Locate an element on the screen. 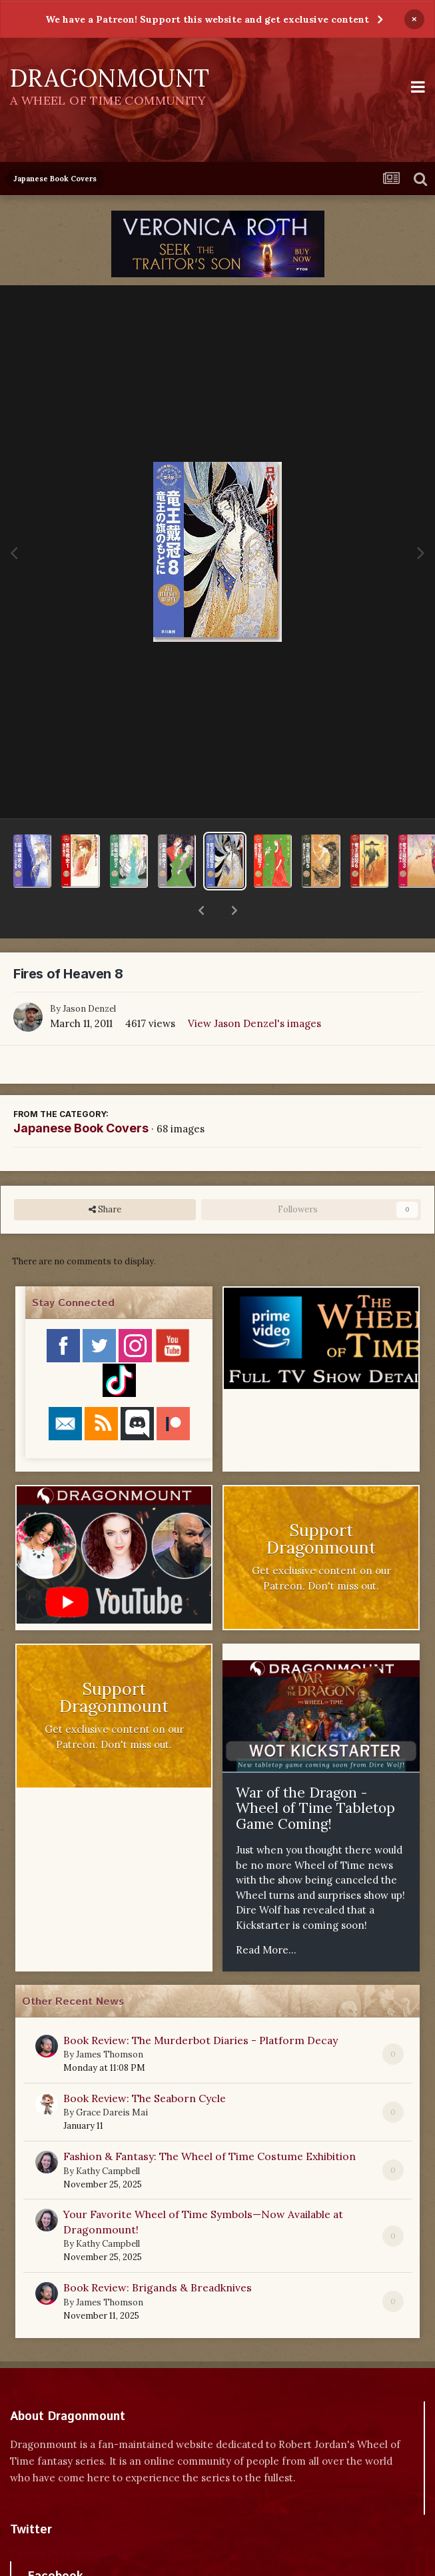  James Thomson is located at coordinates (109, 2019).